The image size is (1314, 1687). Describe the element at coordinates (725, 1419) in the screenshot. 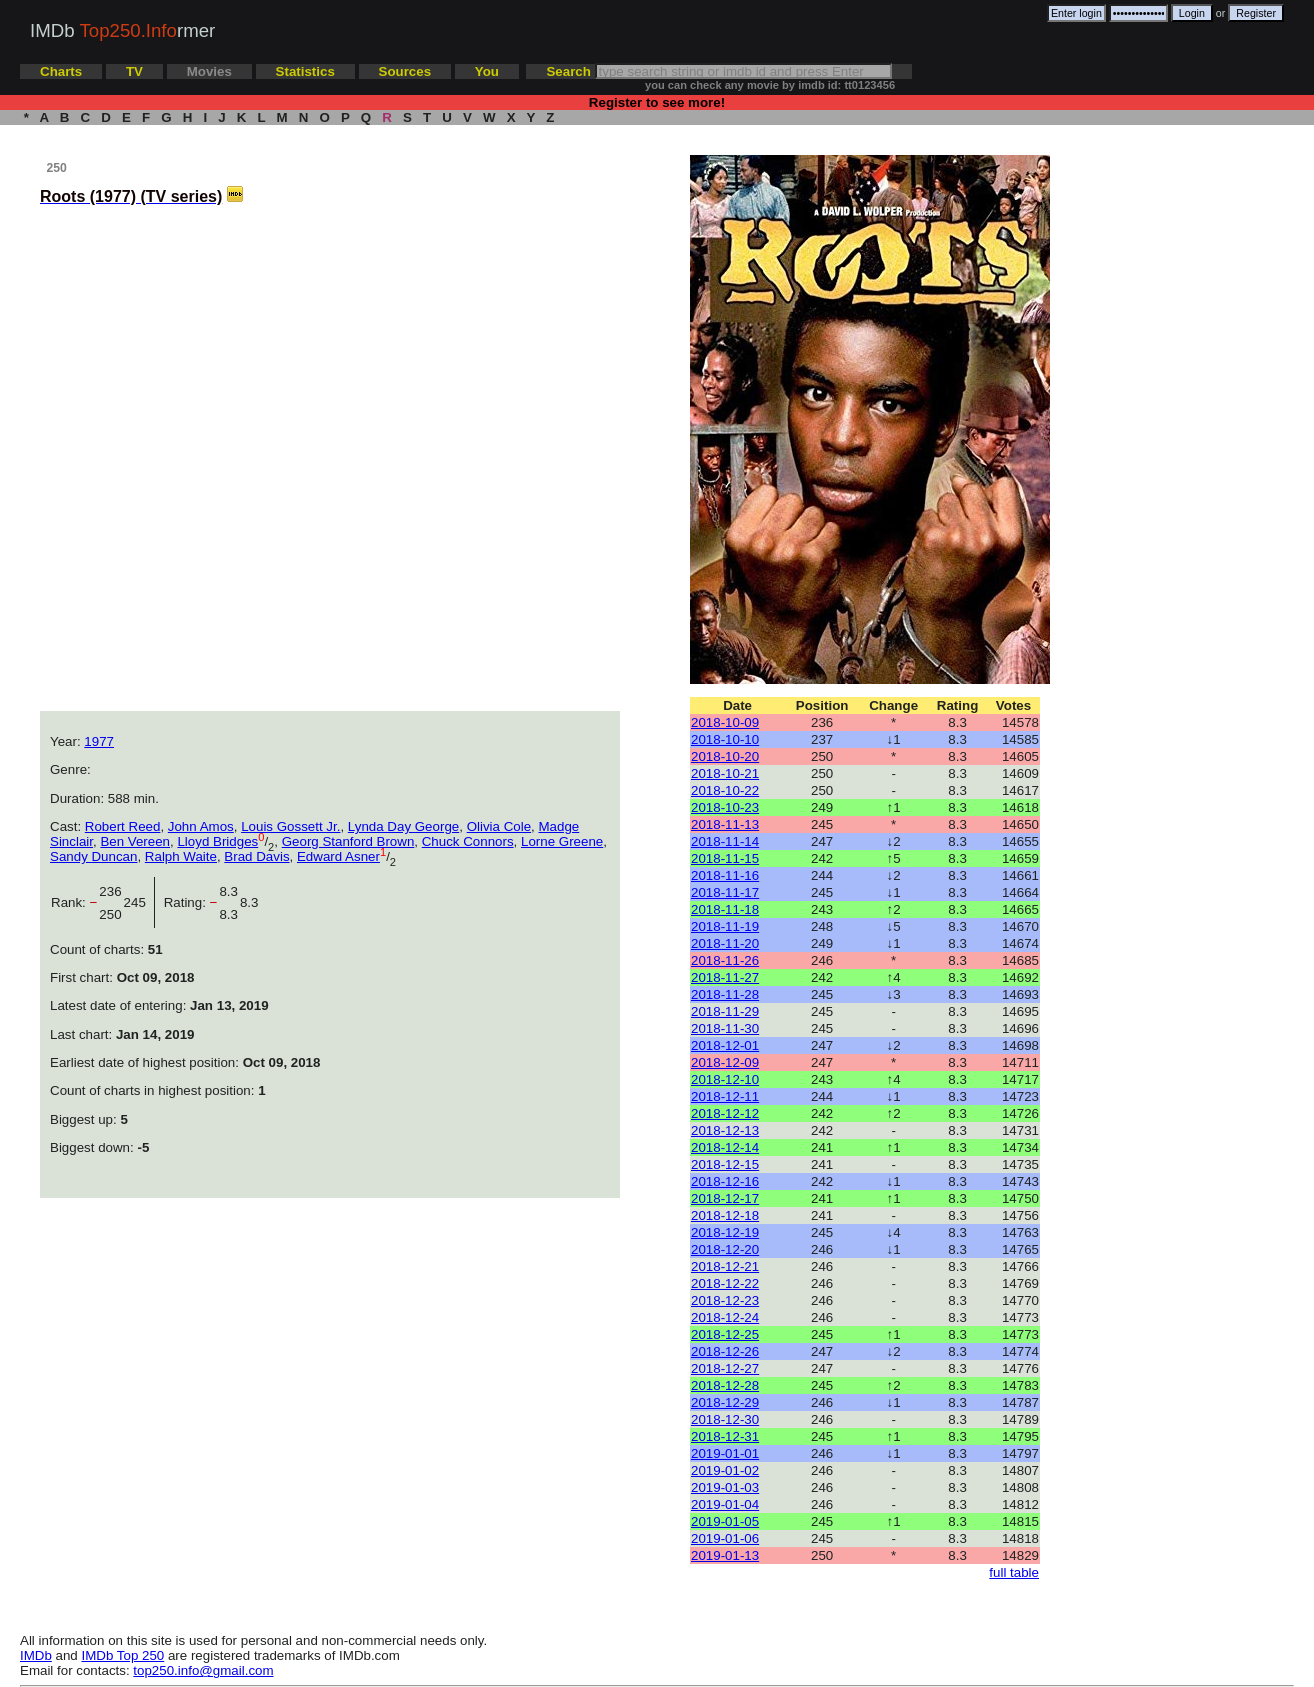

I see `2018-12-30` at that location.